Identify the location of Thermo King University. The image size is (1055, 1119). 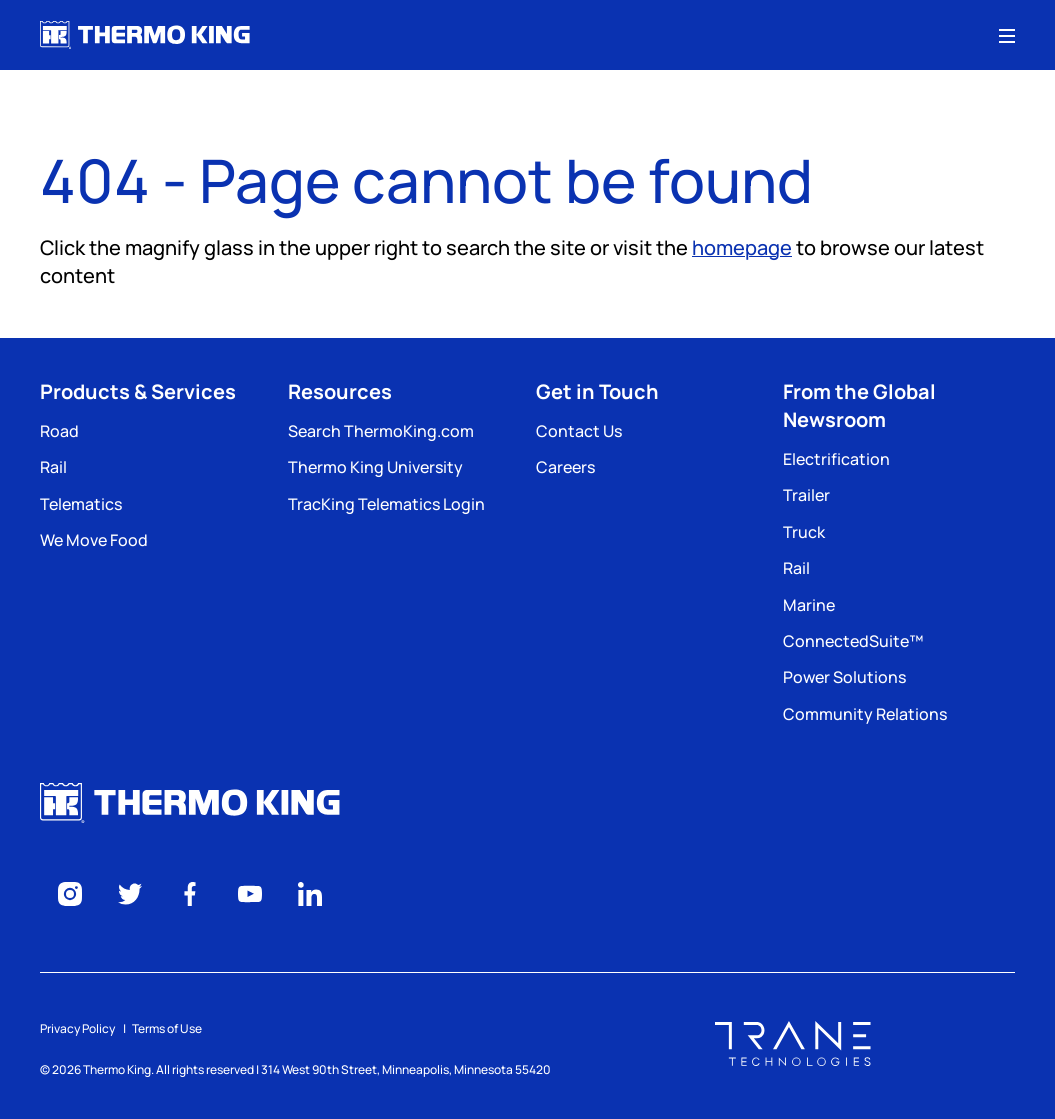
(375, 467).